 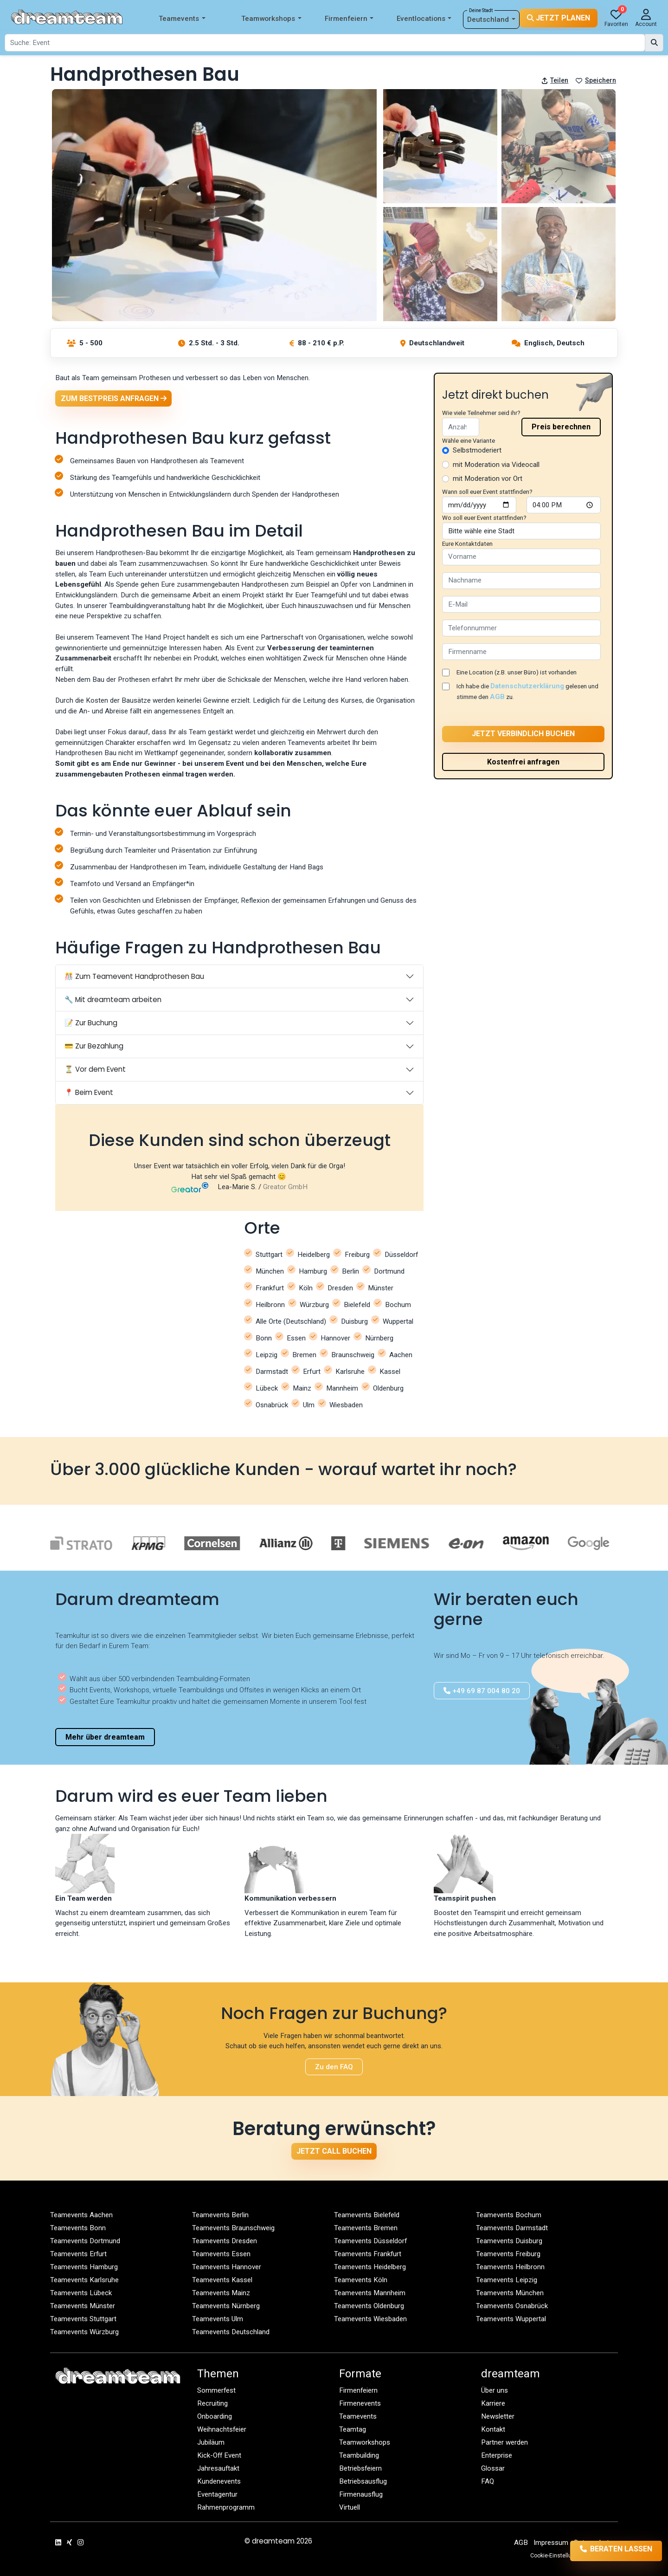 What do you see at coordinates (85, 2241) in the screenshot?
I see `Teamevents Dortmund` at bounding box center [85, 2241].